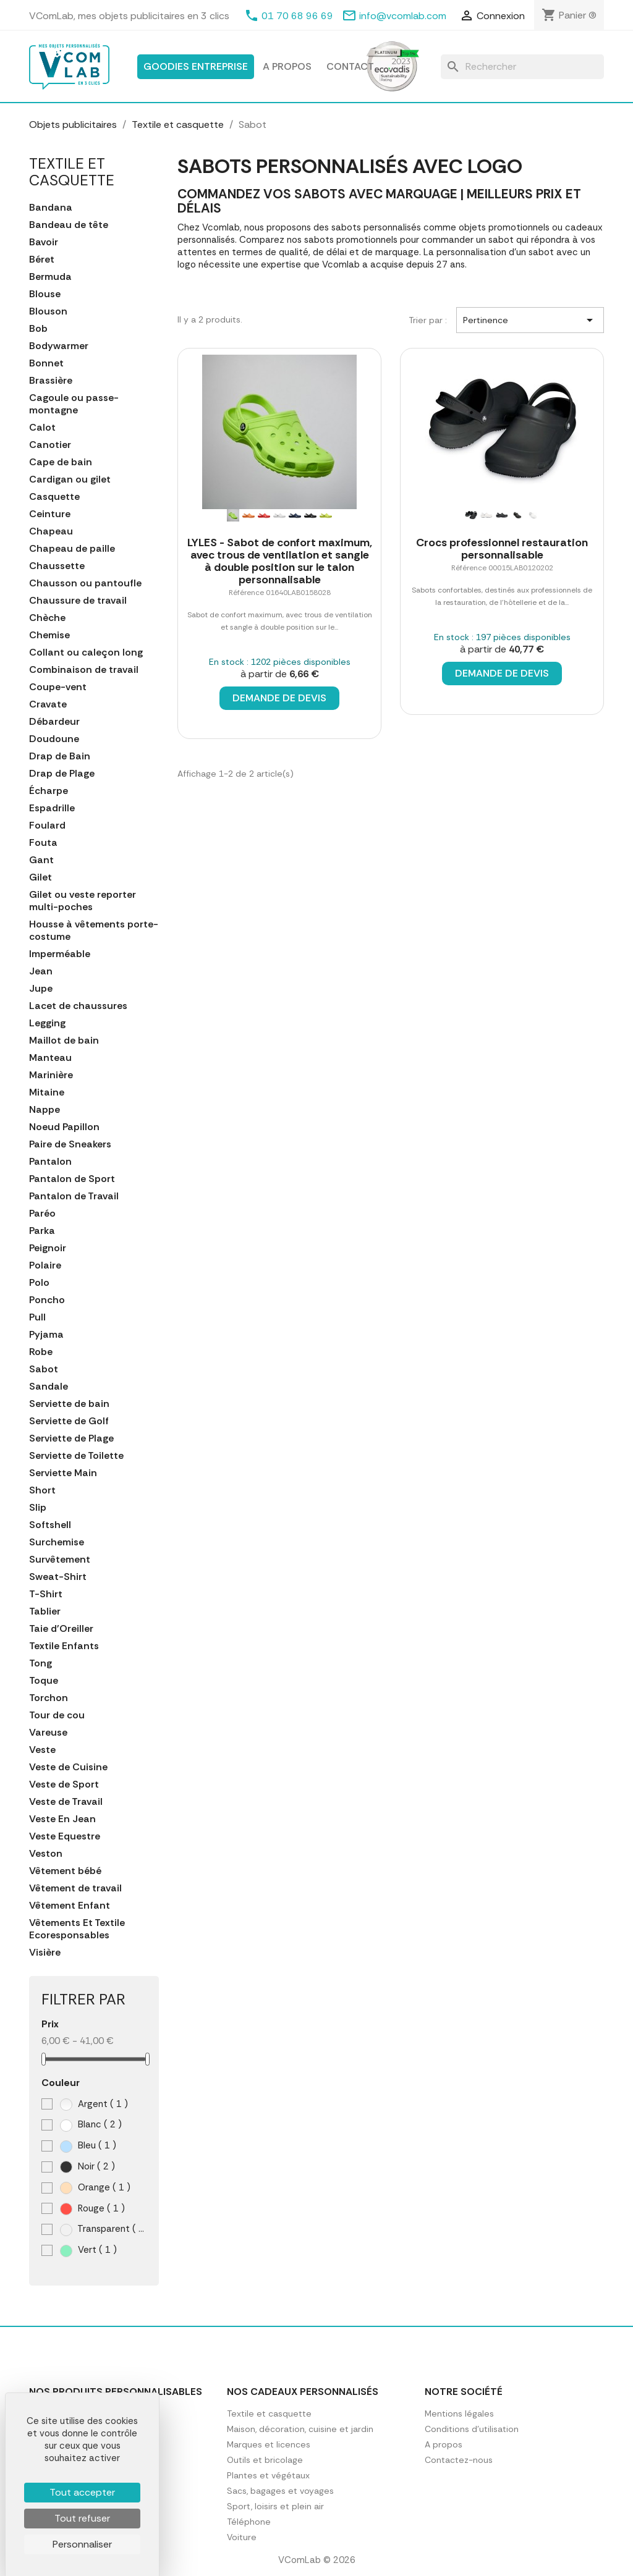  I want to click on Maison, décoration, cuisine et jardin, so click(300, 2429).